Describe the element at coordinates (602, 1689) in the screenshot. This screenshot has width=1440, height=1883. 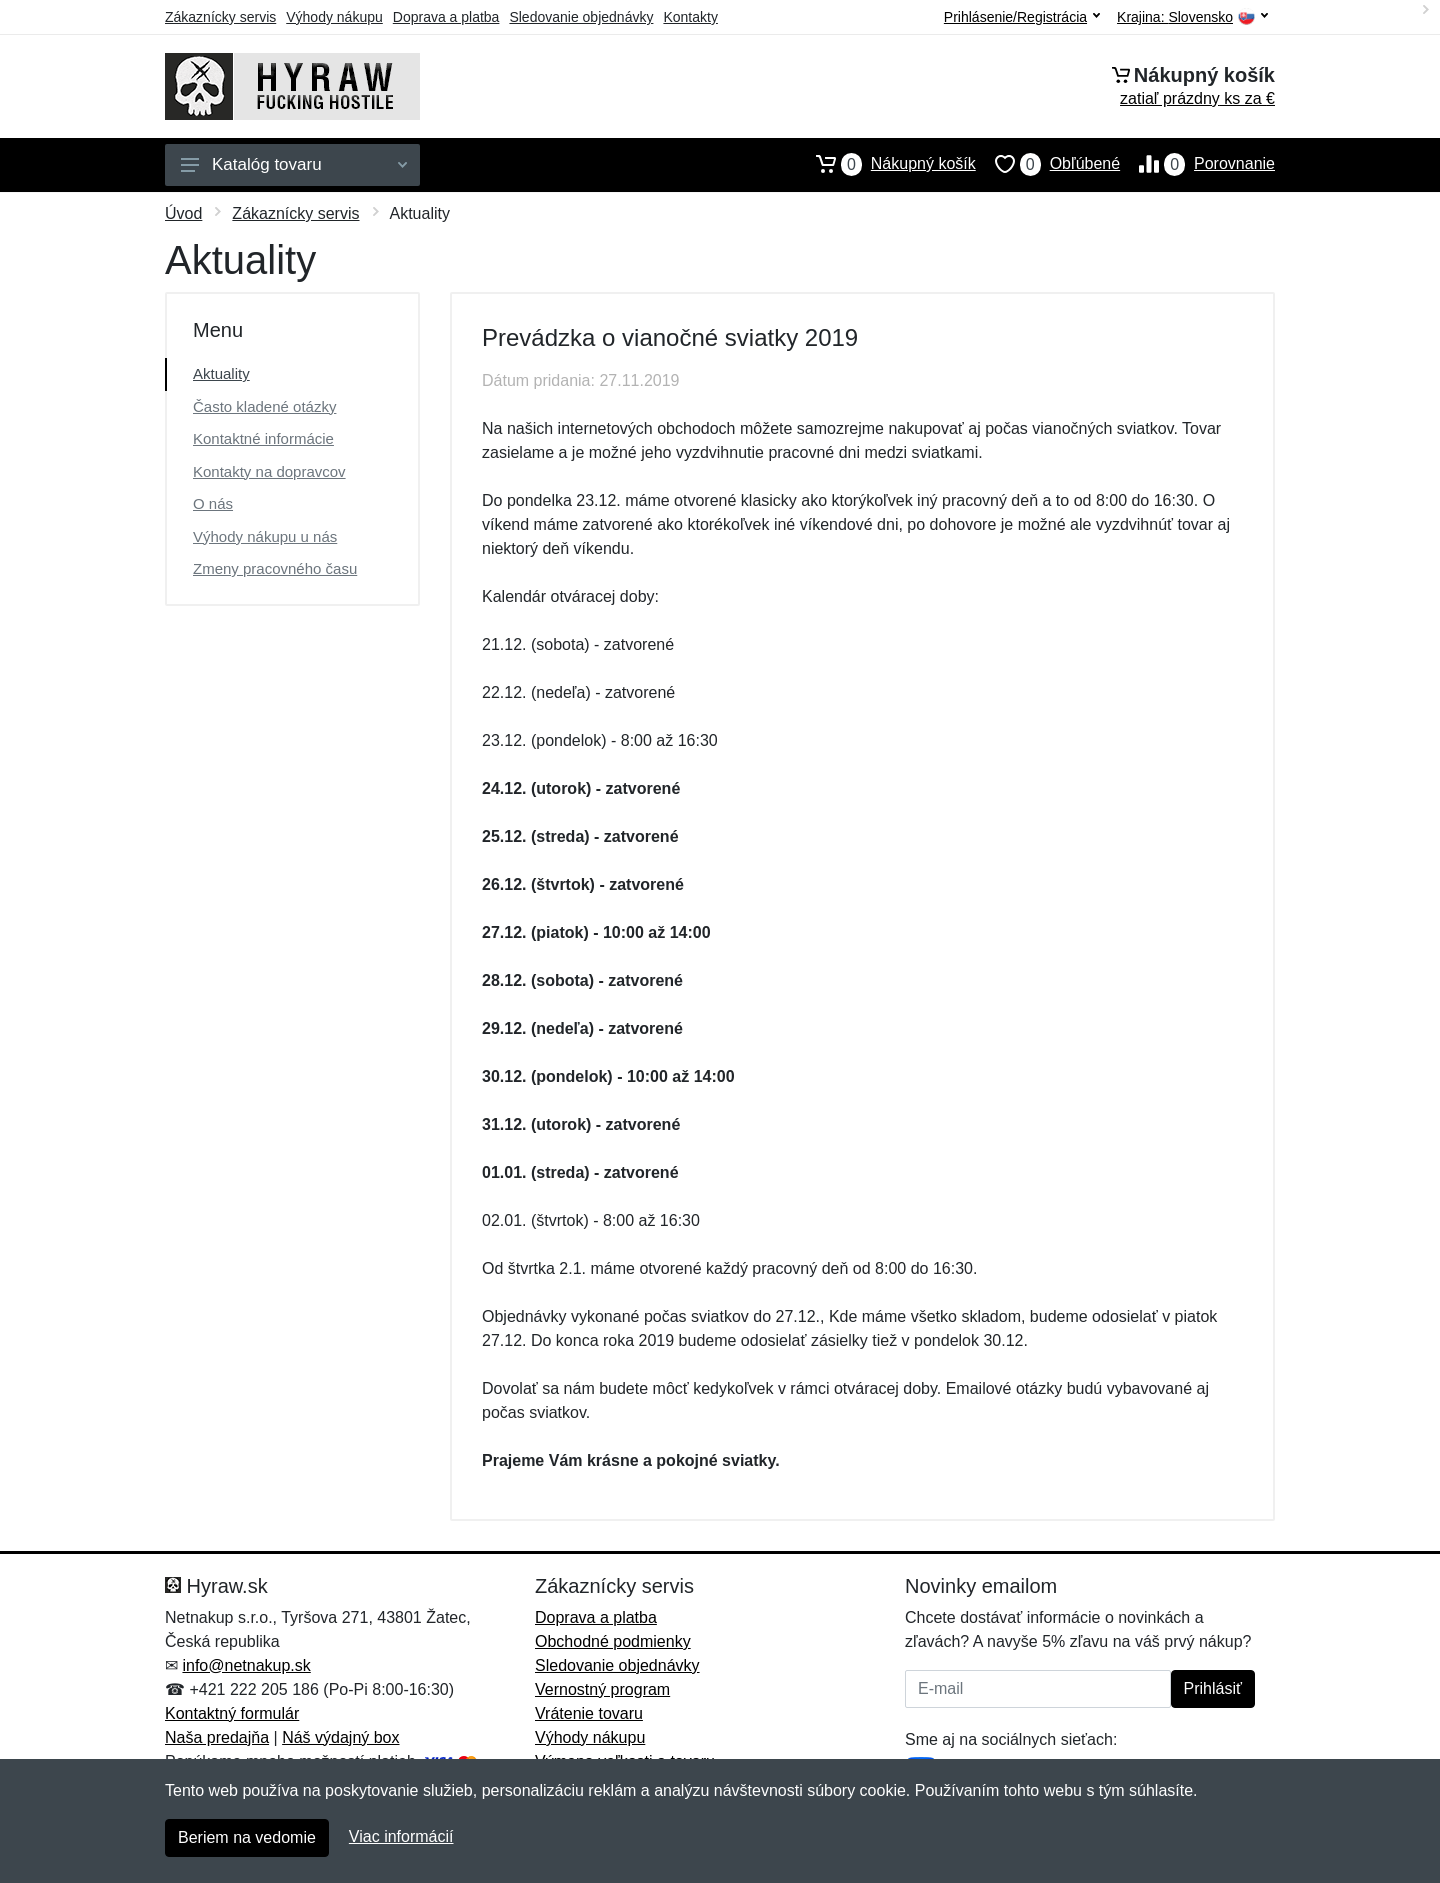
I see `Vernostný program` at that location.